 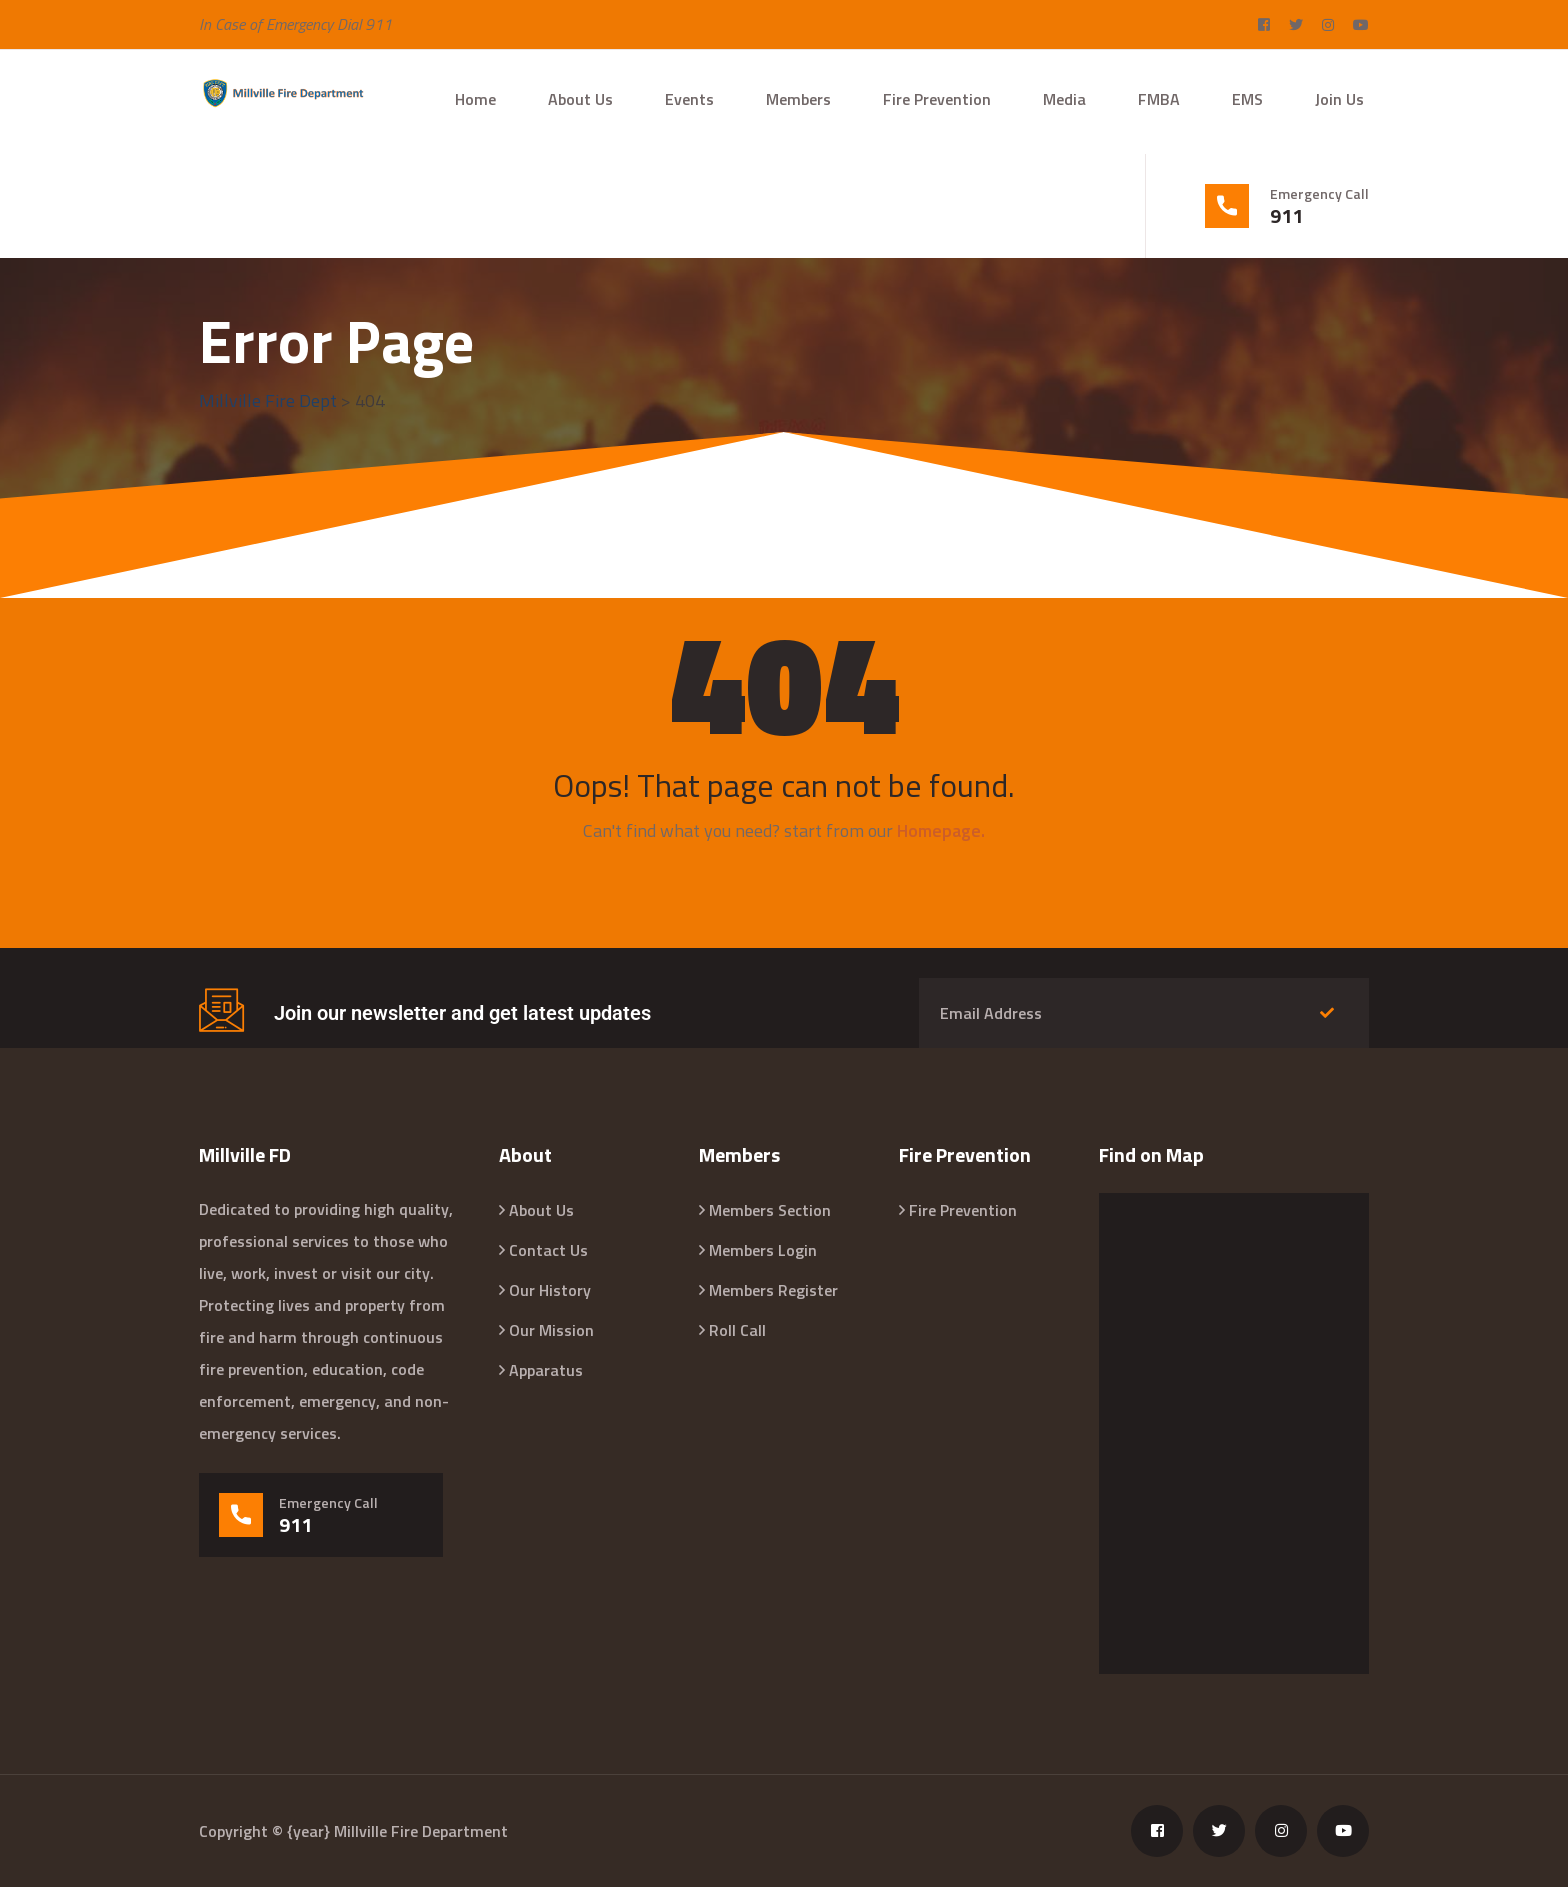 What do you see at coordinates (763, 1250) in the screenshot?
I see `Members Login` at bounding box center [763, 1250].